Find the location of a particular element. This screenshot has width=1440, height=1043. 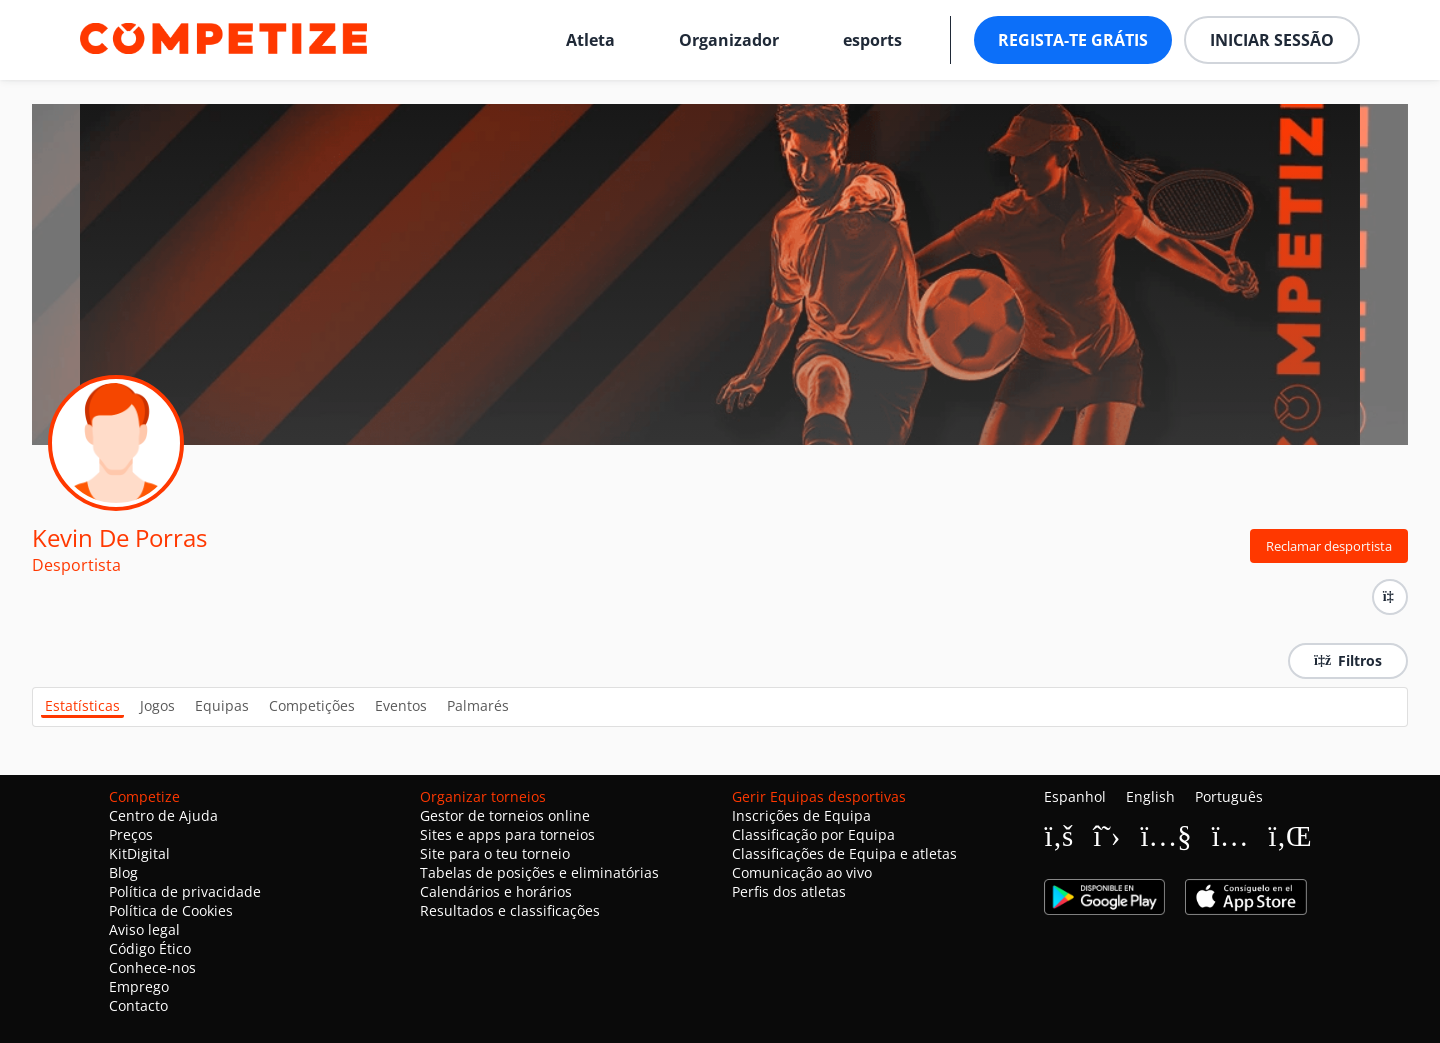

Palmarés is located at coordinates (478, 705).